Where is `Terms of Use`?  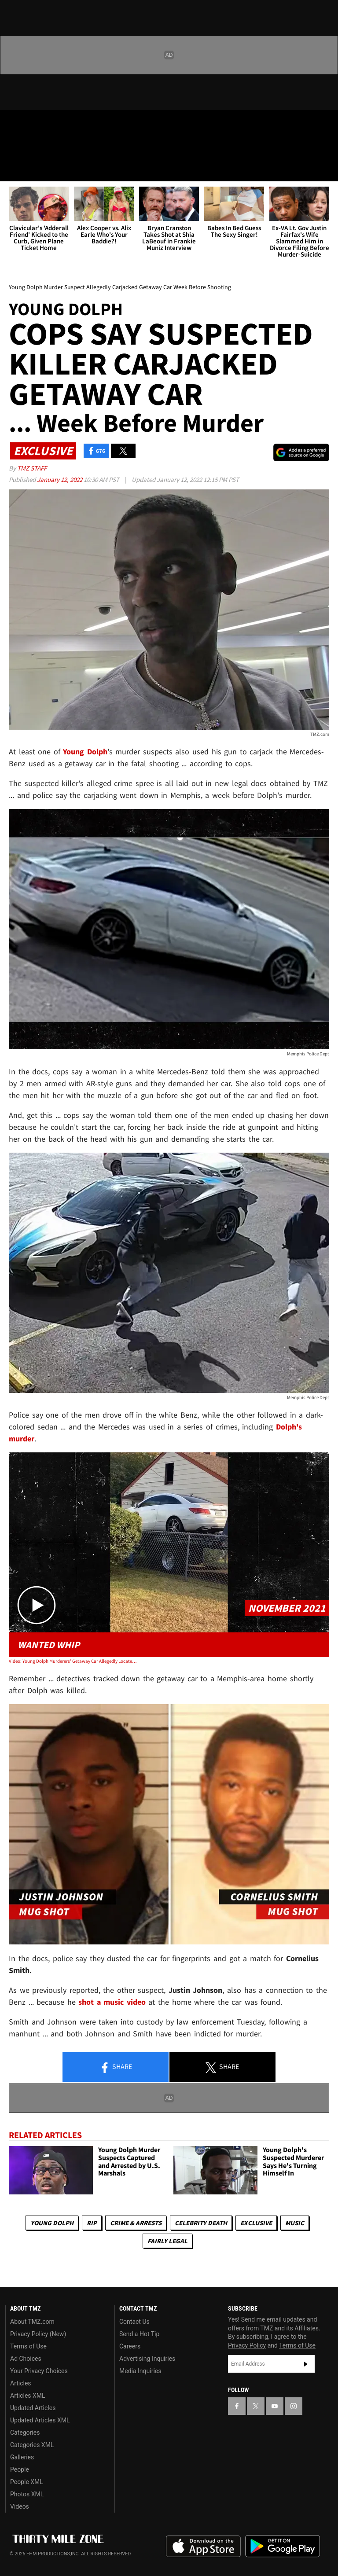 Terms of Use is located at coordinates (28, 2346).